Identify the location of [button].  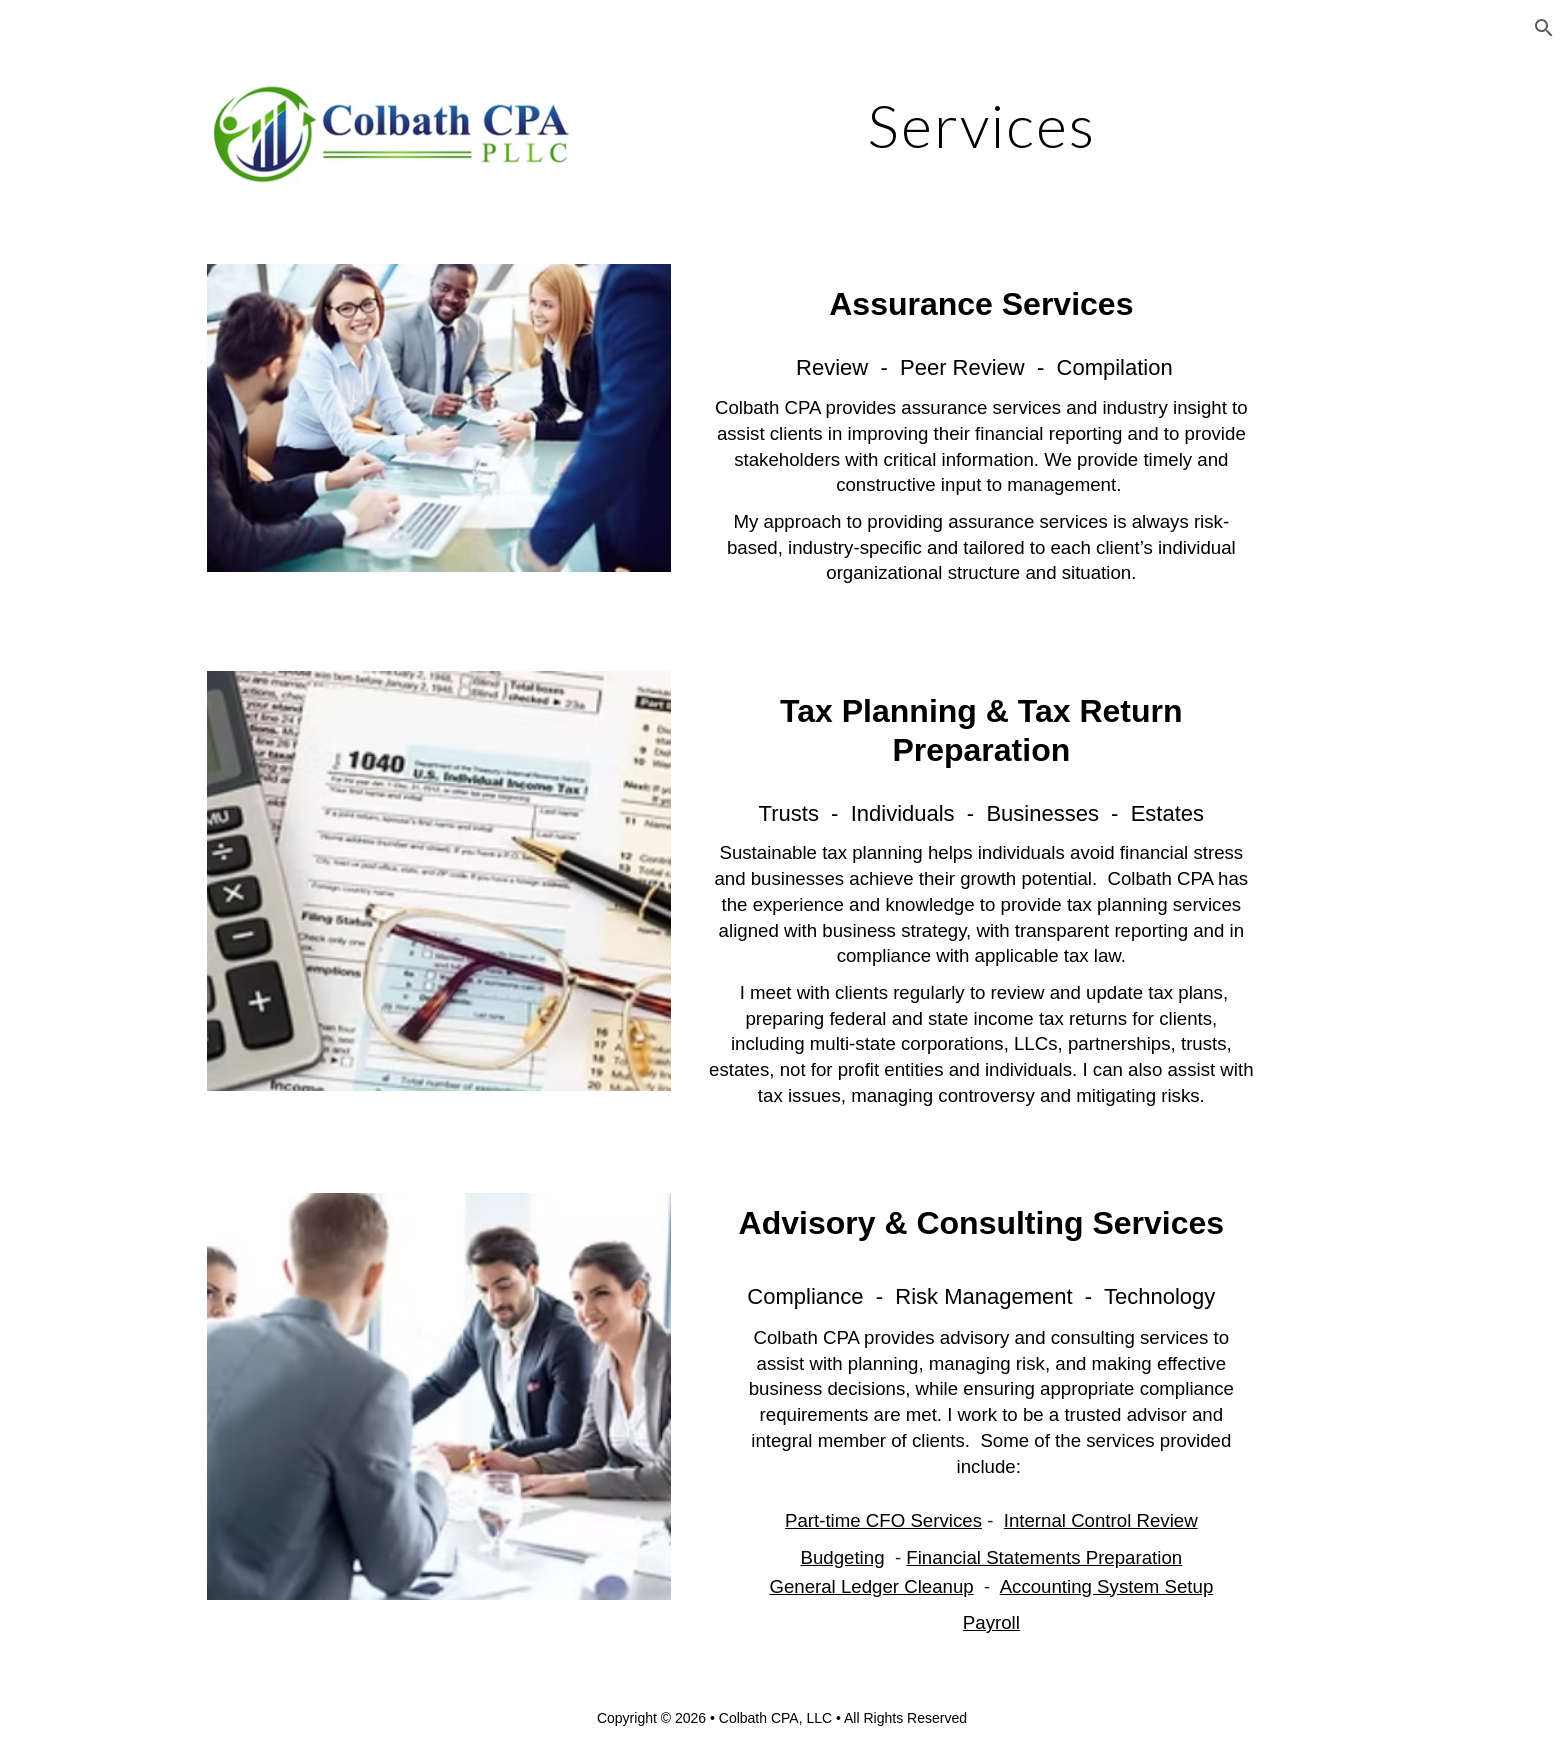
(1544, 28).